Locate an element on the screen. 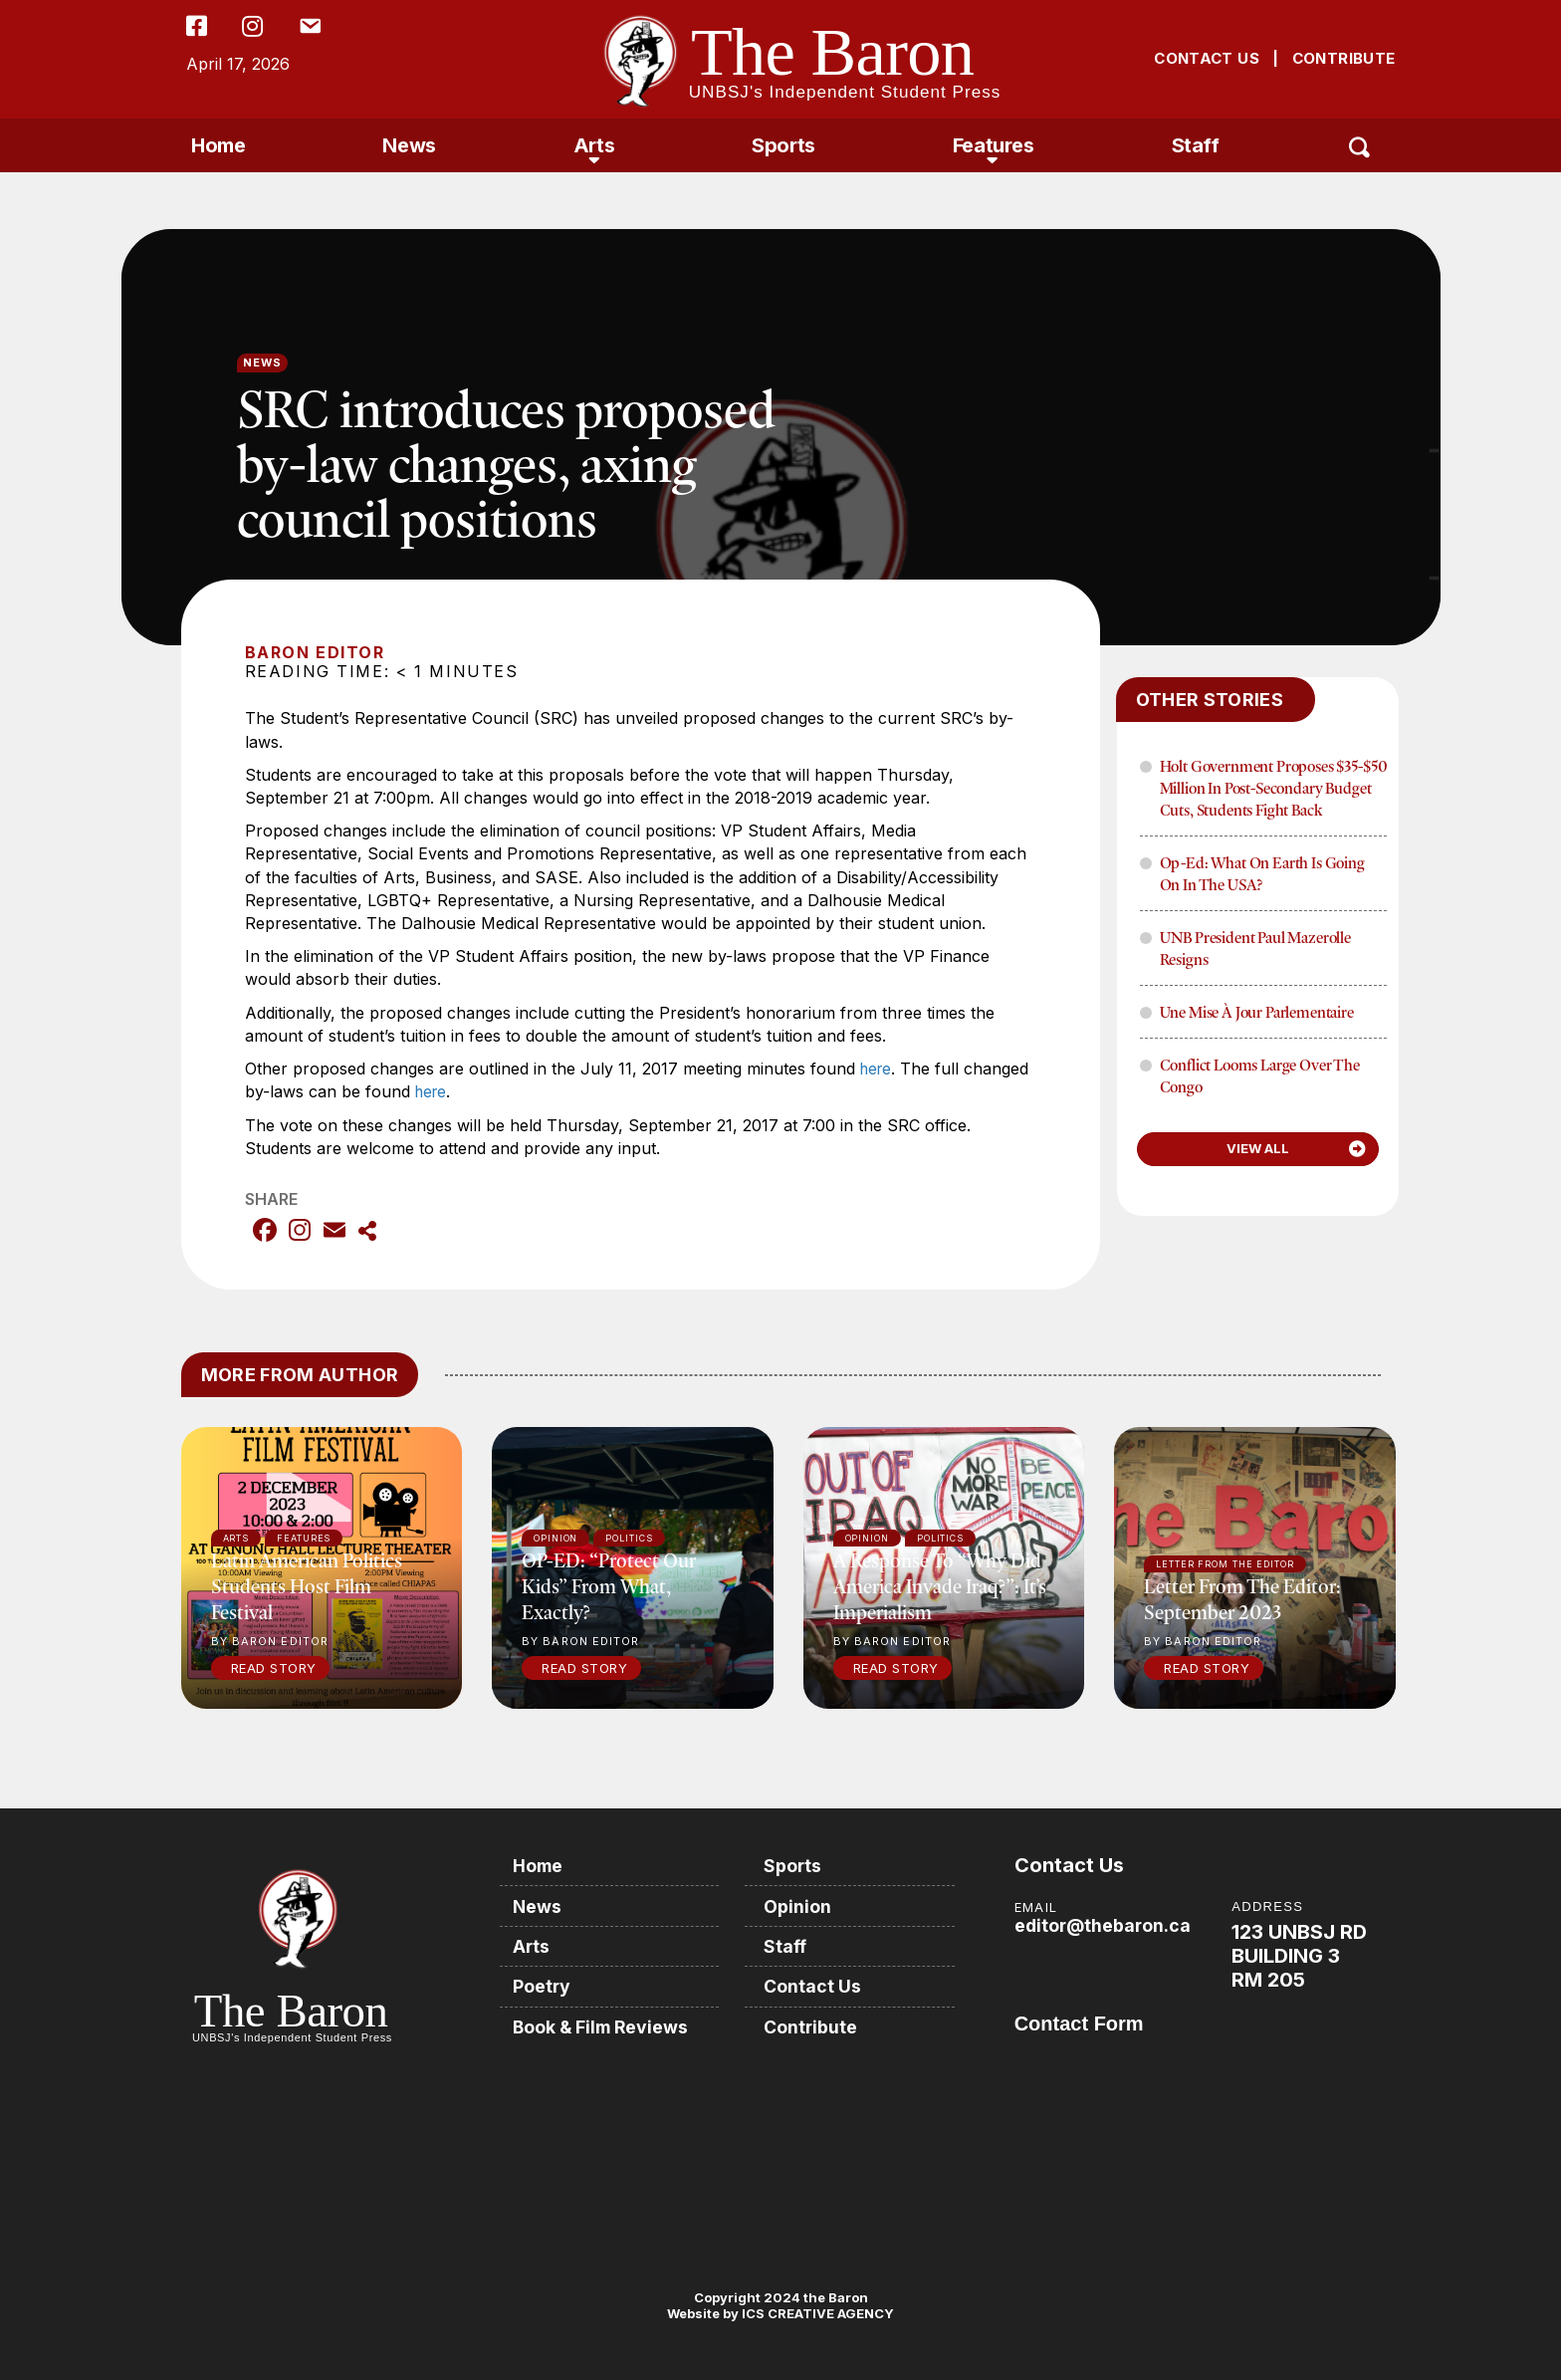 The width and height of the screenshot is (1561, 2380). Home is located at coordinates (218, 145).